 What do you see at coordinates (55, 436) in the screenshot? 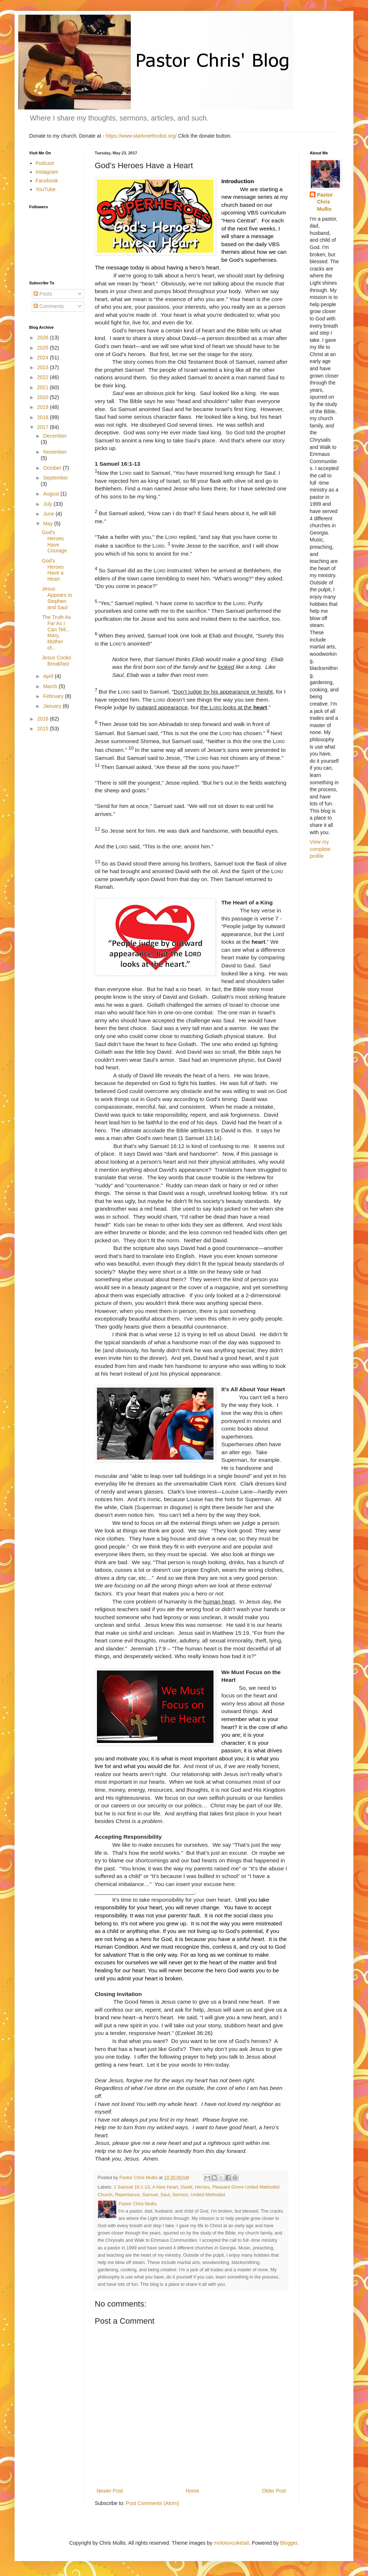
I see `December` at bounding box center [55, 436].